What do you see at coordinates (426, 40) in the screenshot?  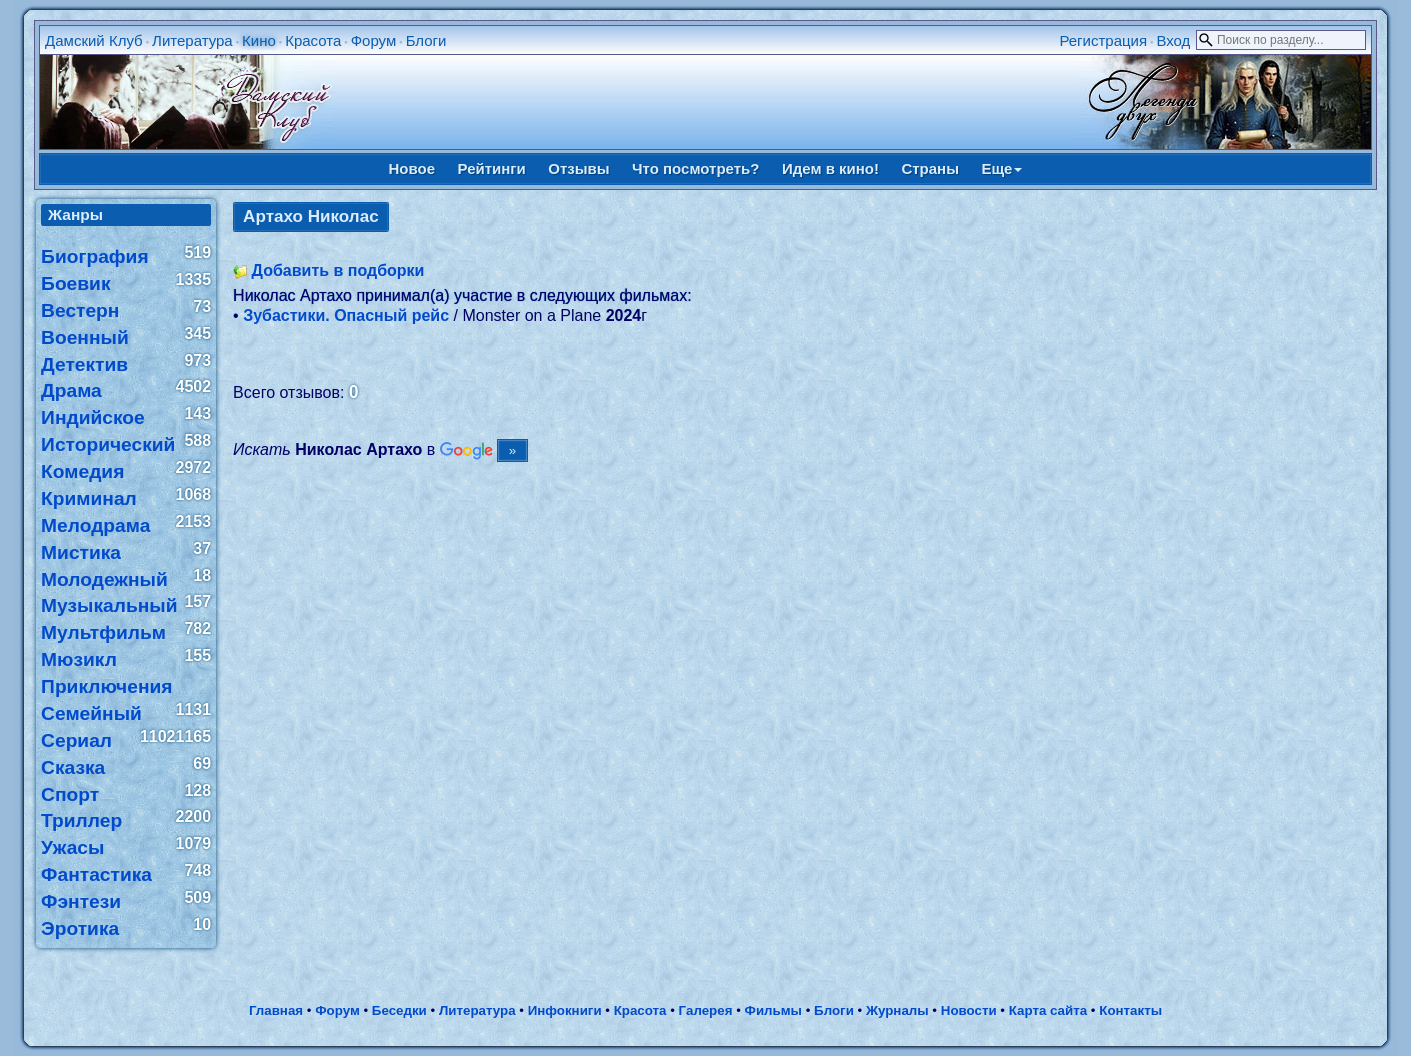 I see `Блоги` at bounding box center [426, 40].